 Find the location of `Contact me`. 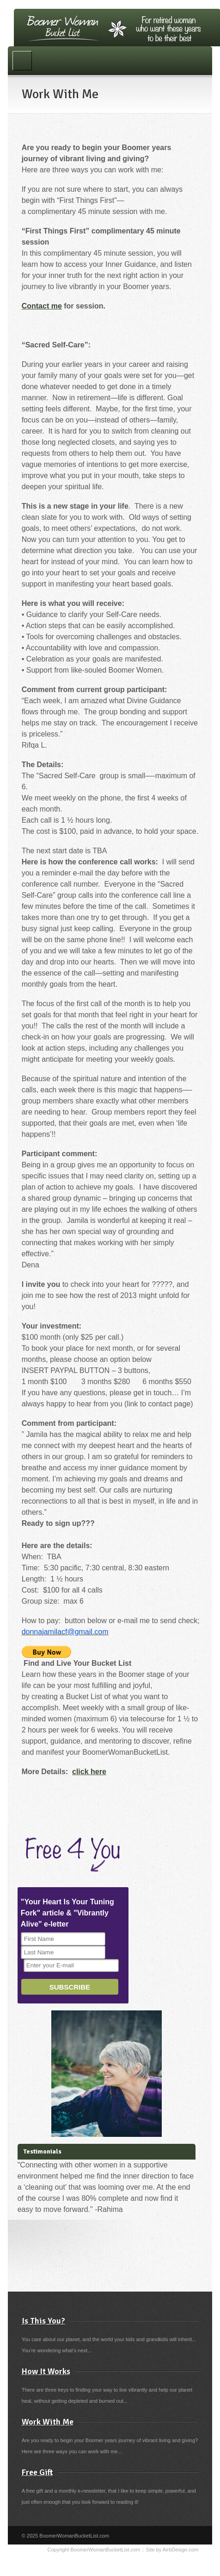

Contact me is located at coordinates (42, 306).